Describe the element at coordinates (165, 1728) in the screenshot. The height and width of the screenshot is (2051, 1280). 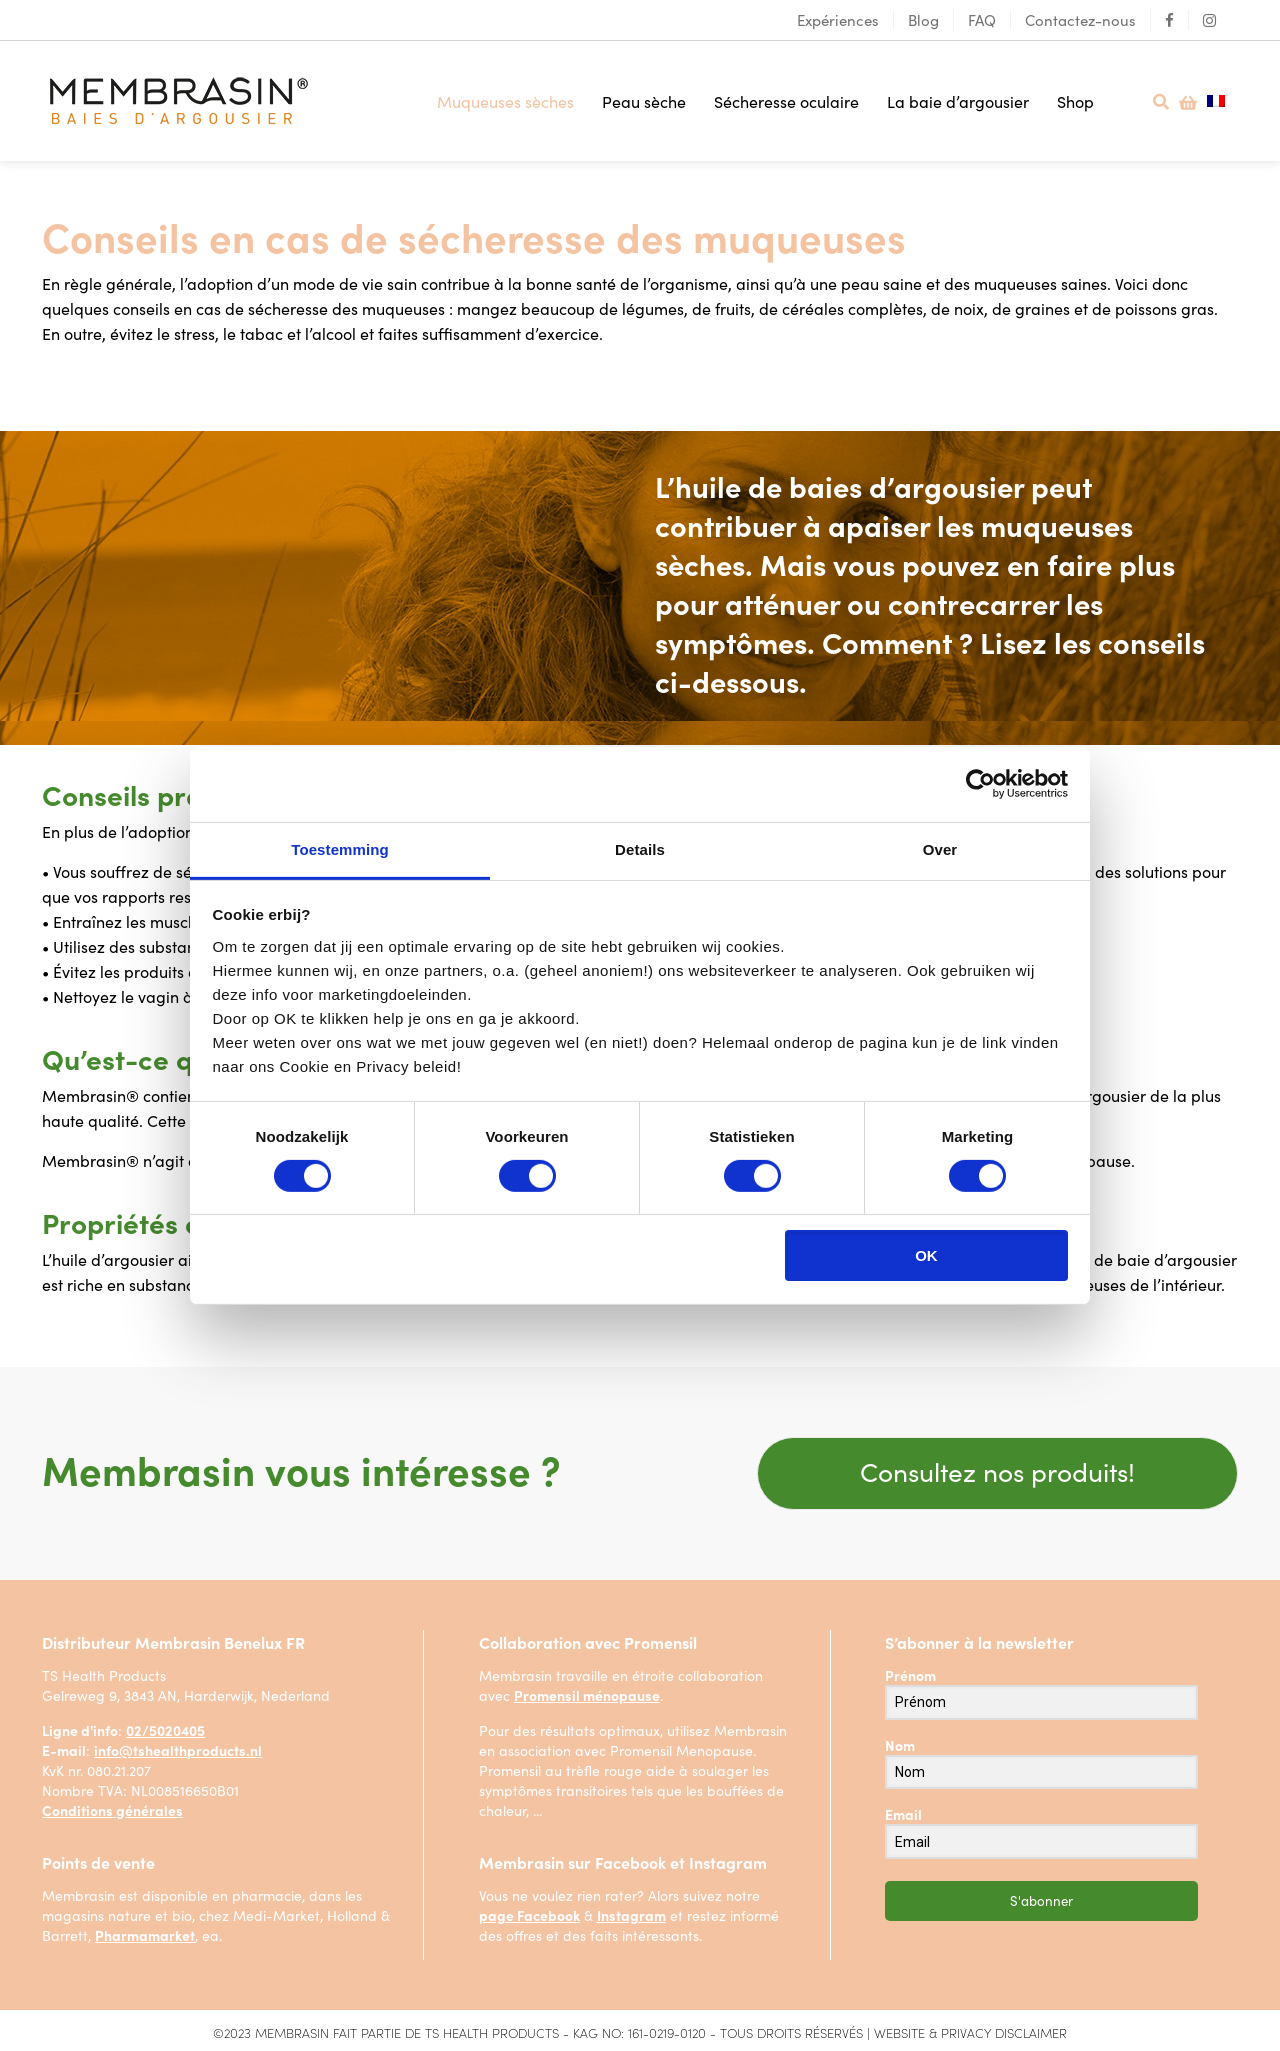
I see `02/5020405` at that location.